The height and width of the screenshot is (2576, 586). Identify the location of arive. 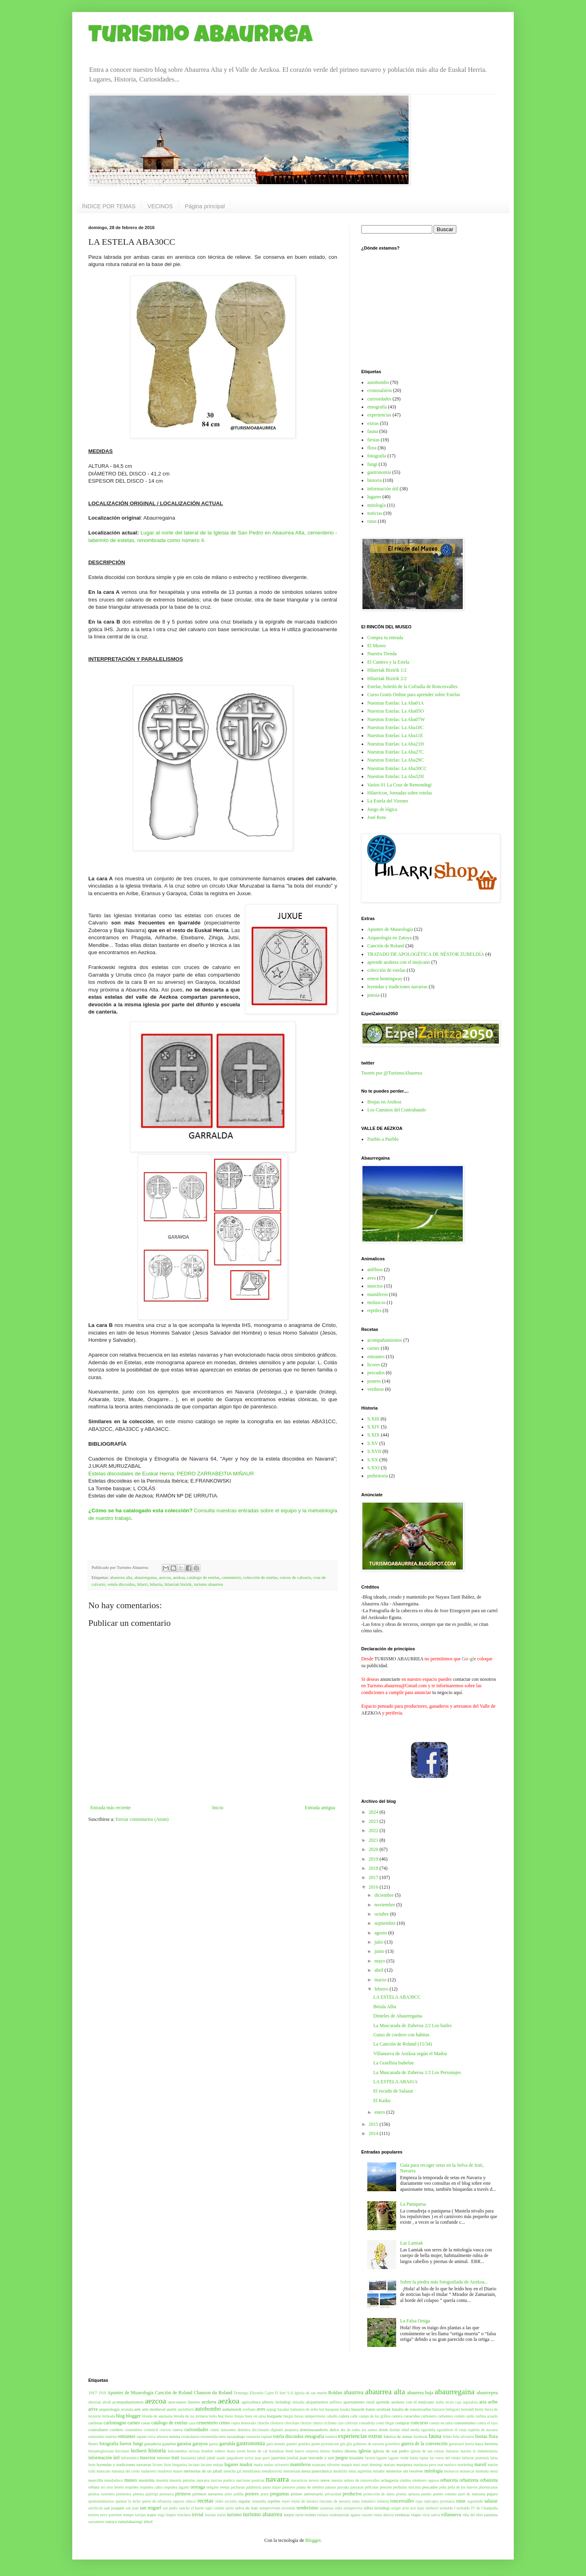
(93, 2409).